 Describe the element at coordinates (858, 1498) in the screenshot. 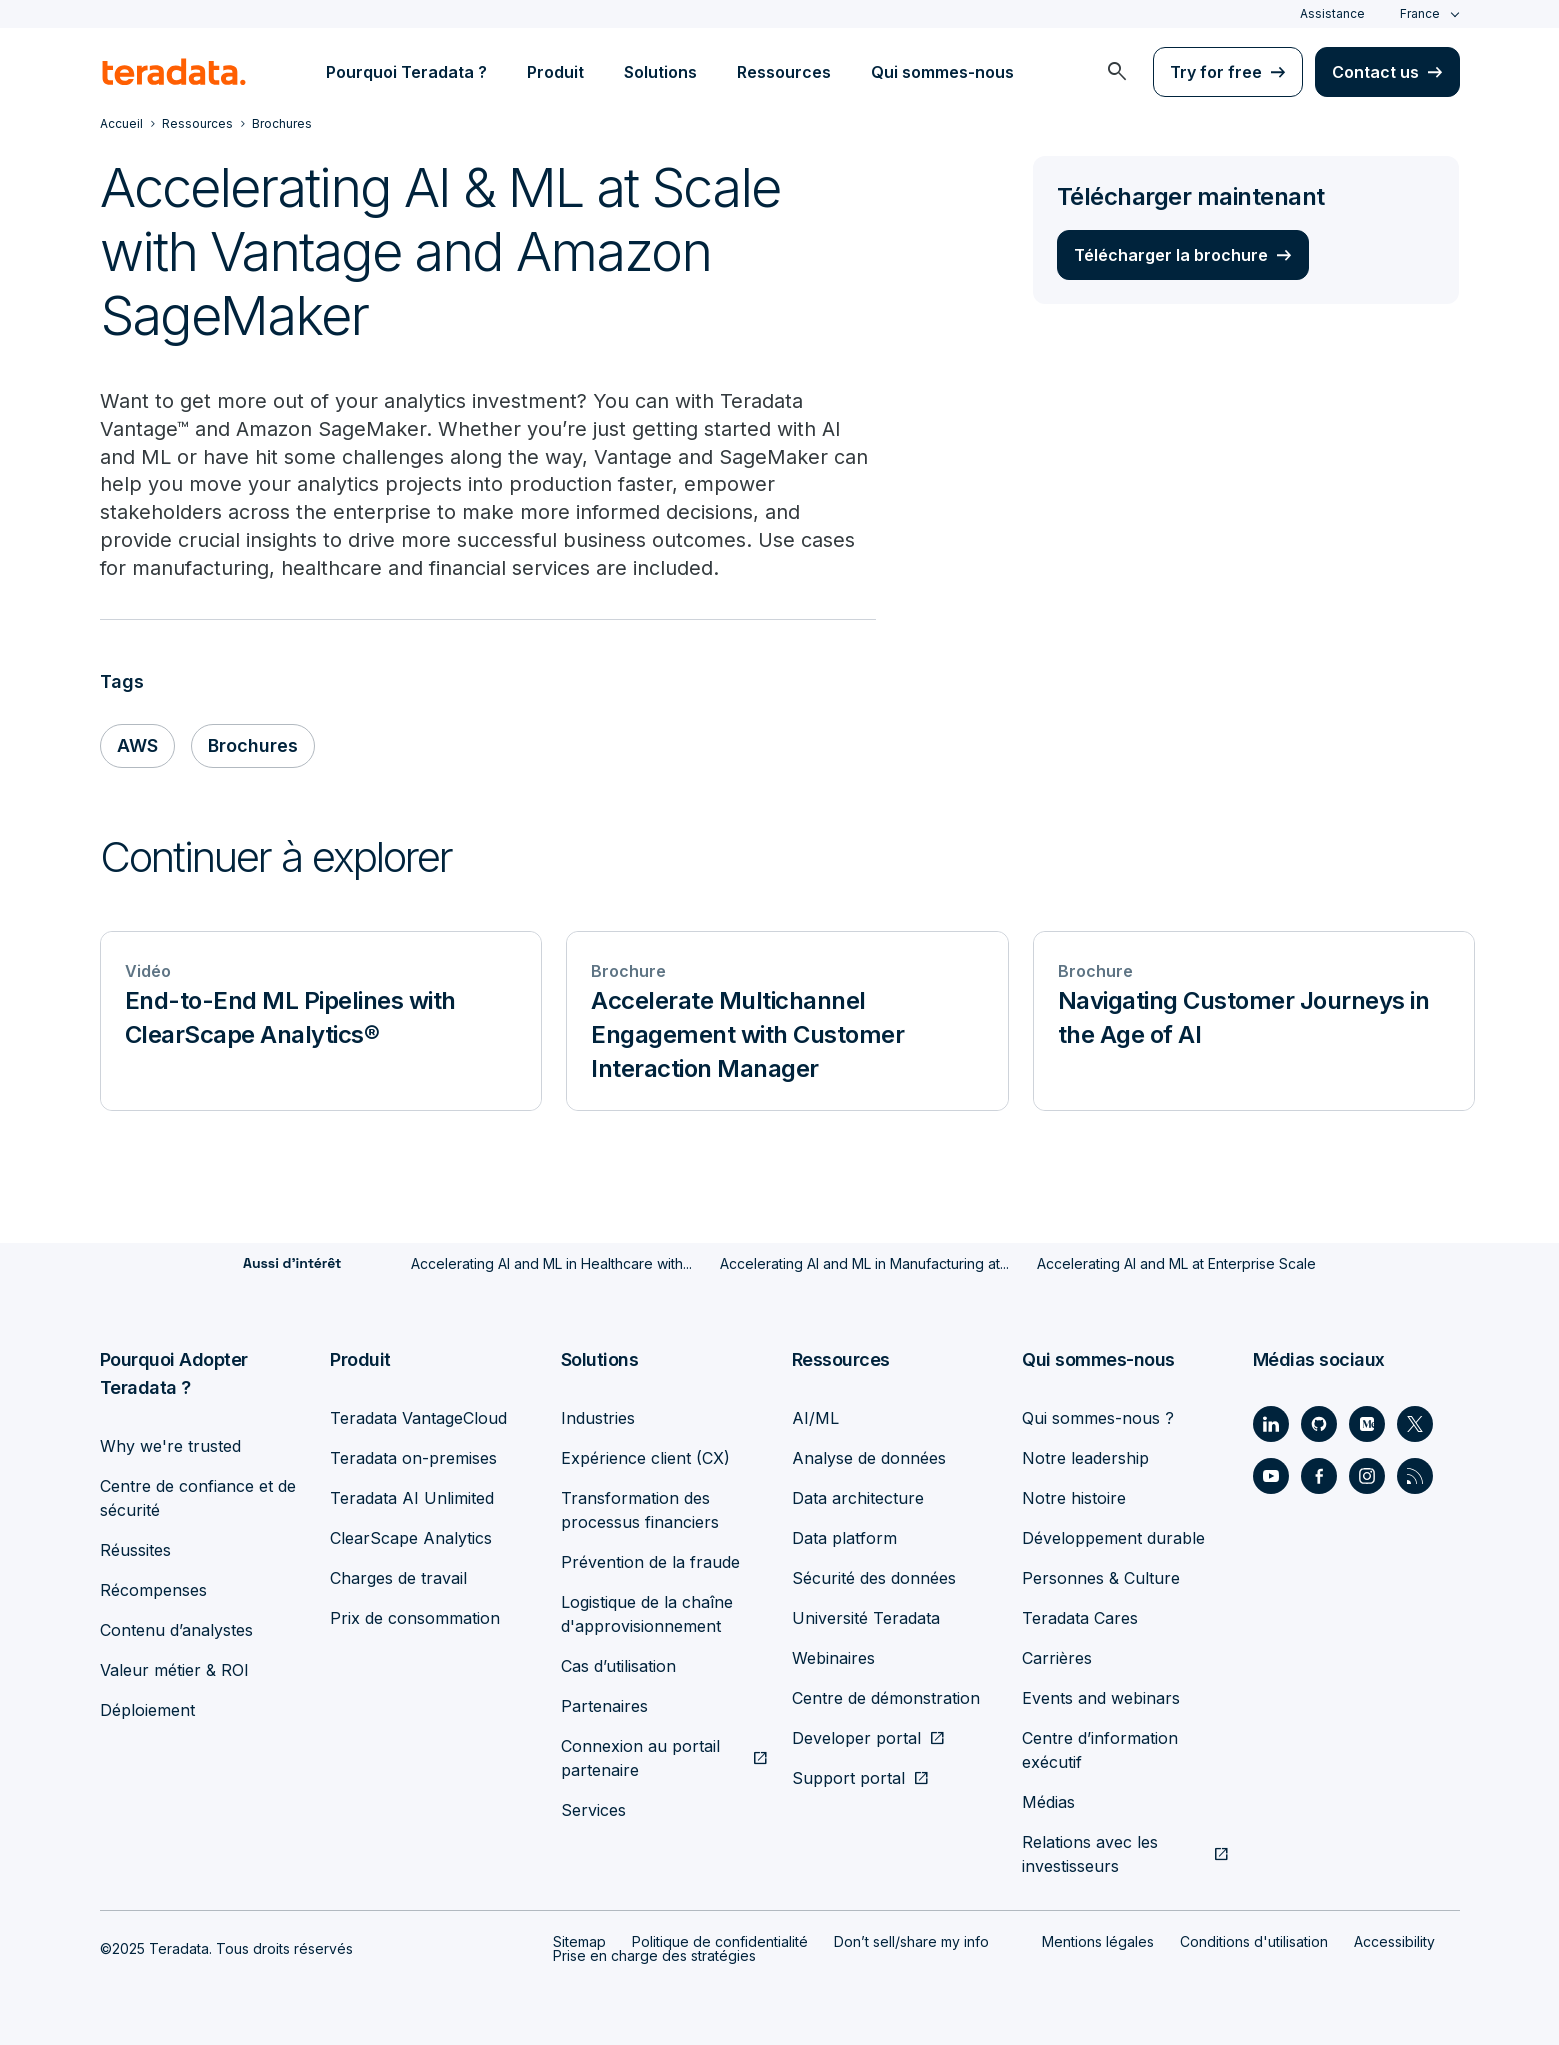

I see `Data architecture` at that location.